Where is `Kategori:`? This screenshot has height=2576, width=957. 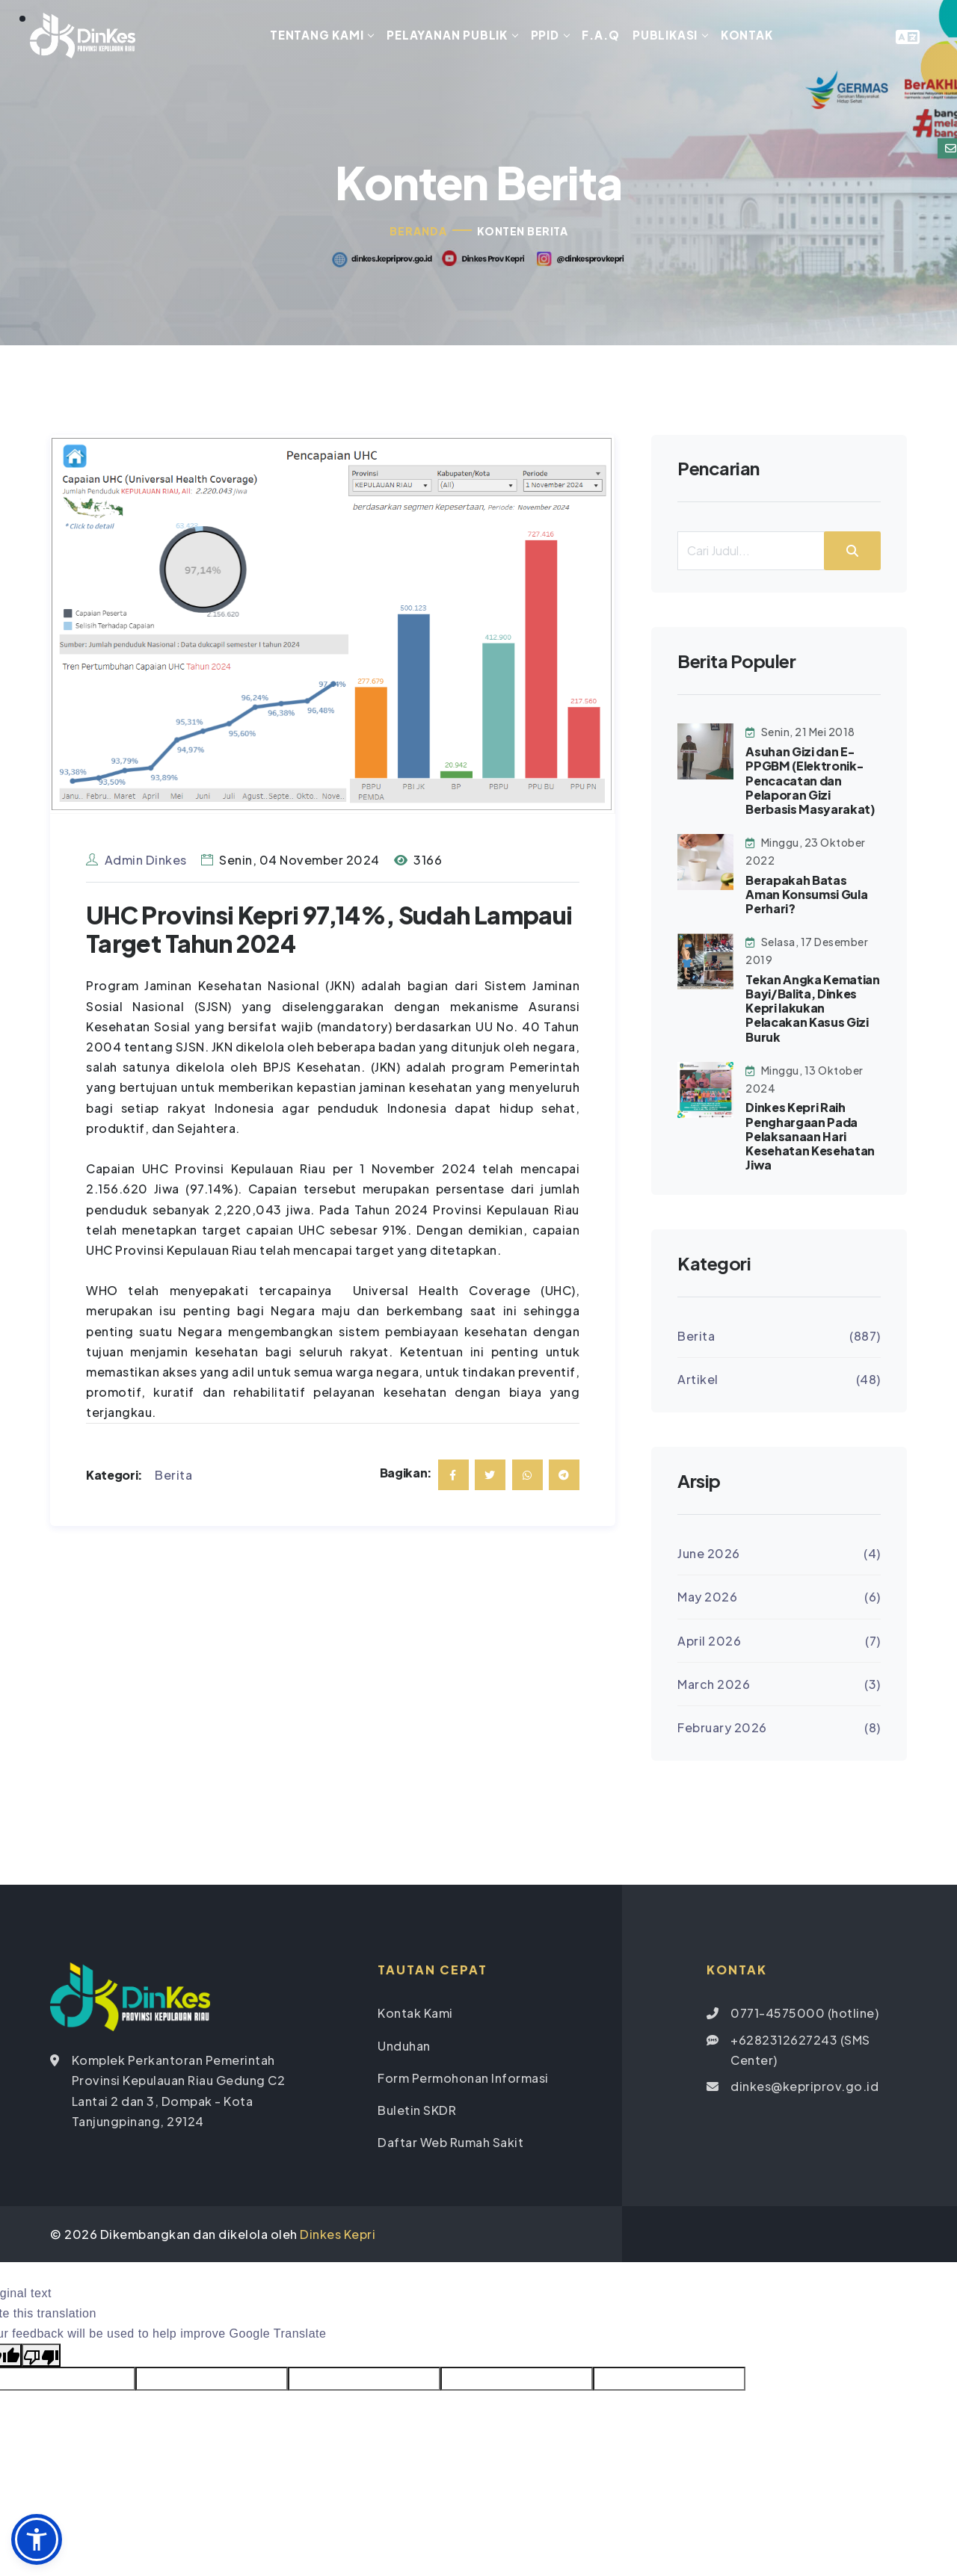
Kategori: is located at coordinates (114, 1476).